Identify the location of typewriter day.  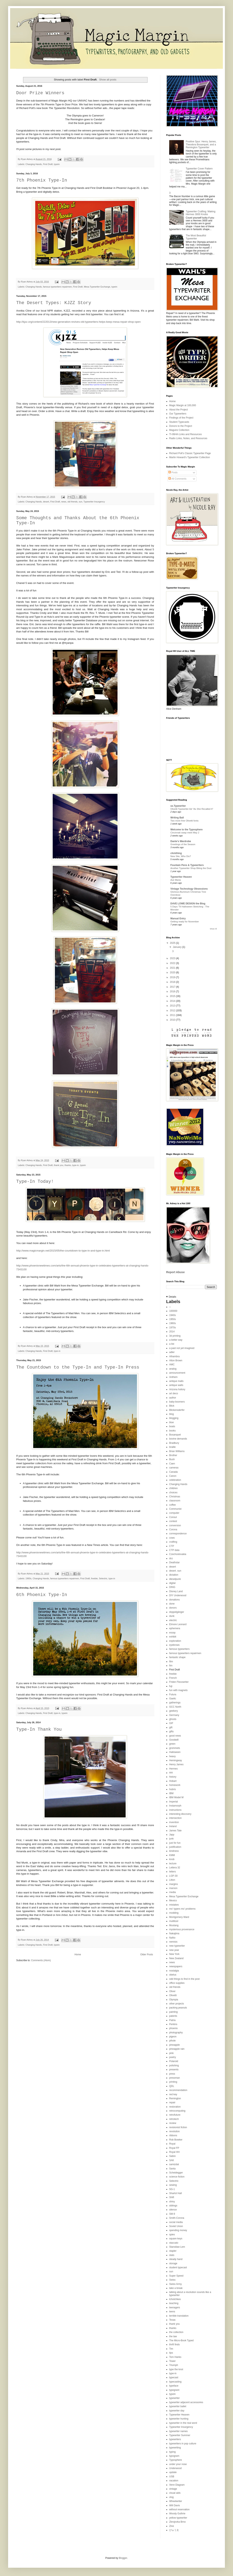
(176, 2410).